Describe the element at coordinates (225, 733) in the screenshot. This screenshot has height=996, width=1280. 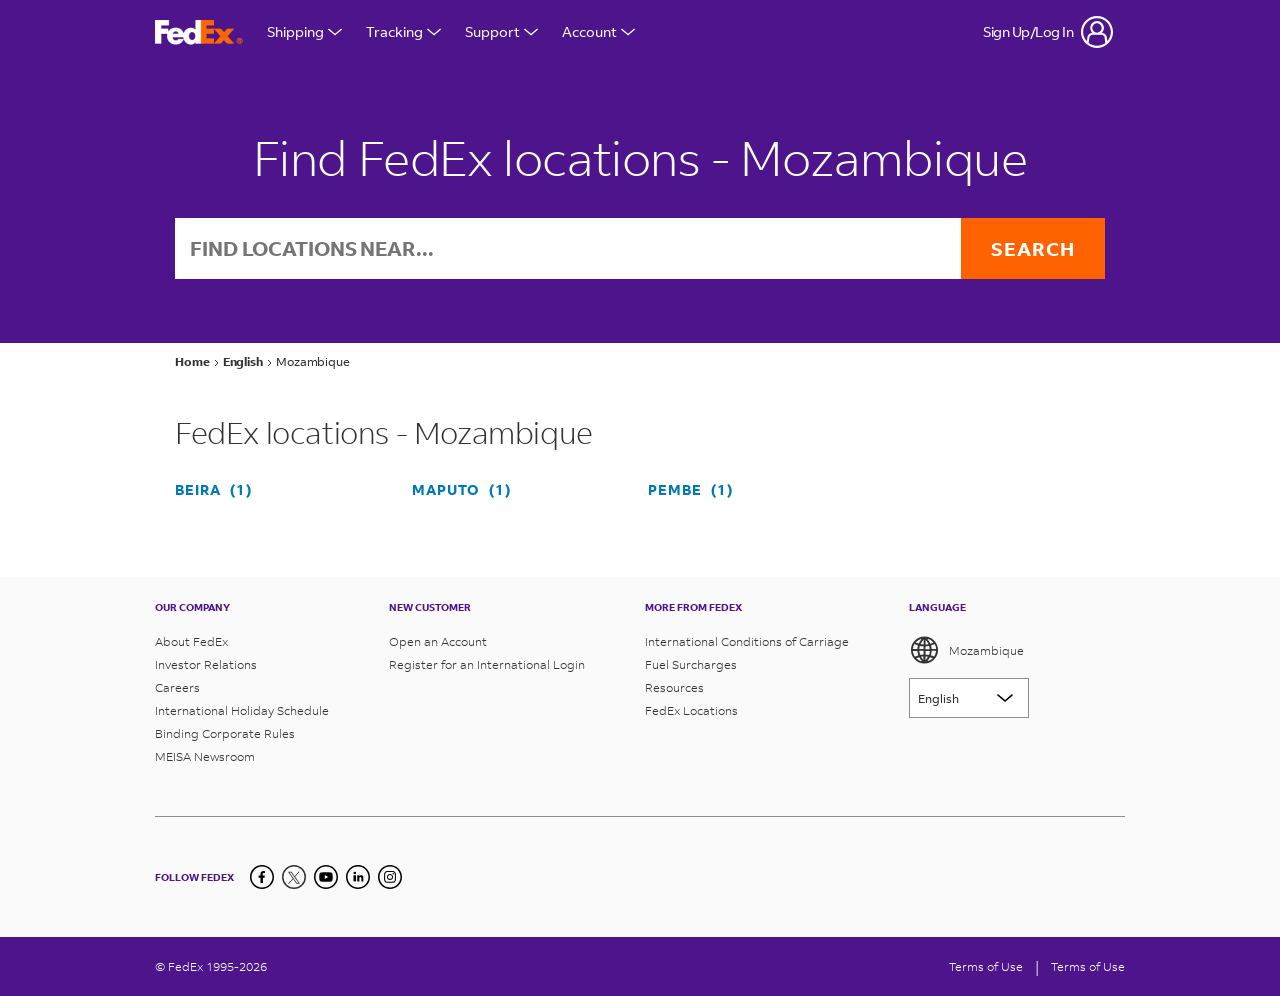
I see `Binding Corporate Rules` at that location.